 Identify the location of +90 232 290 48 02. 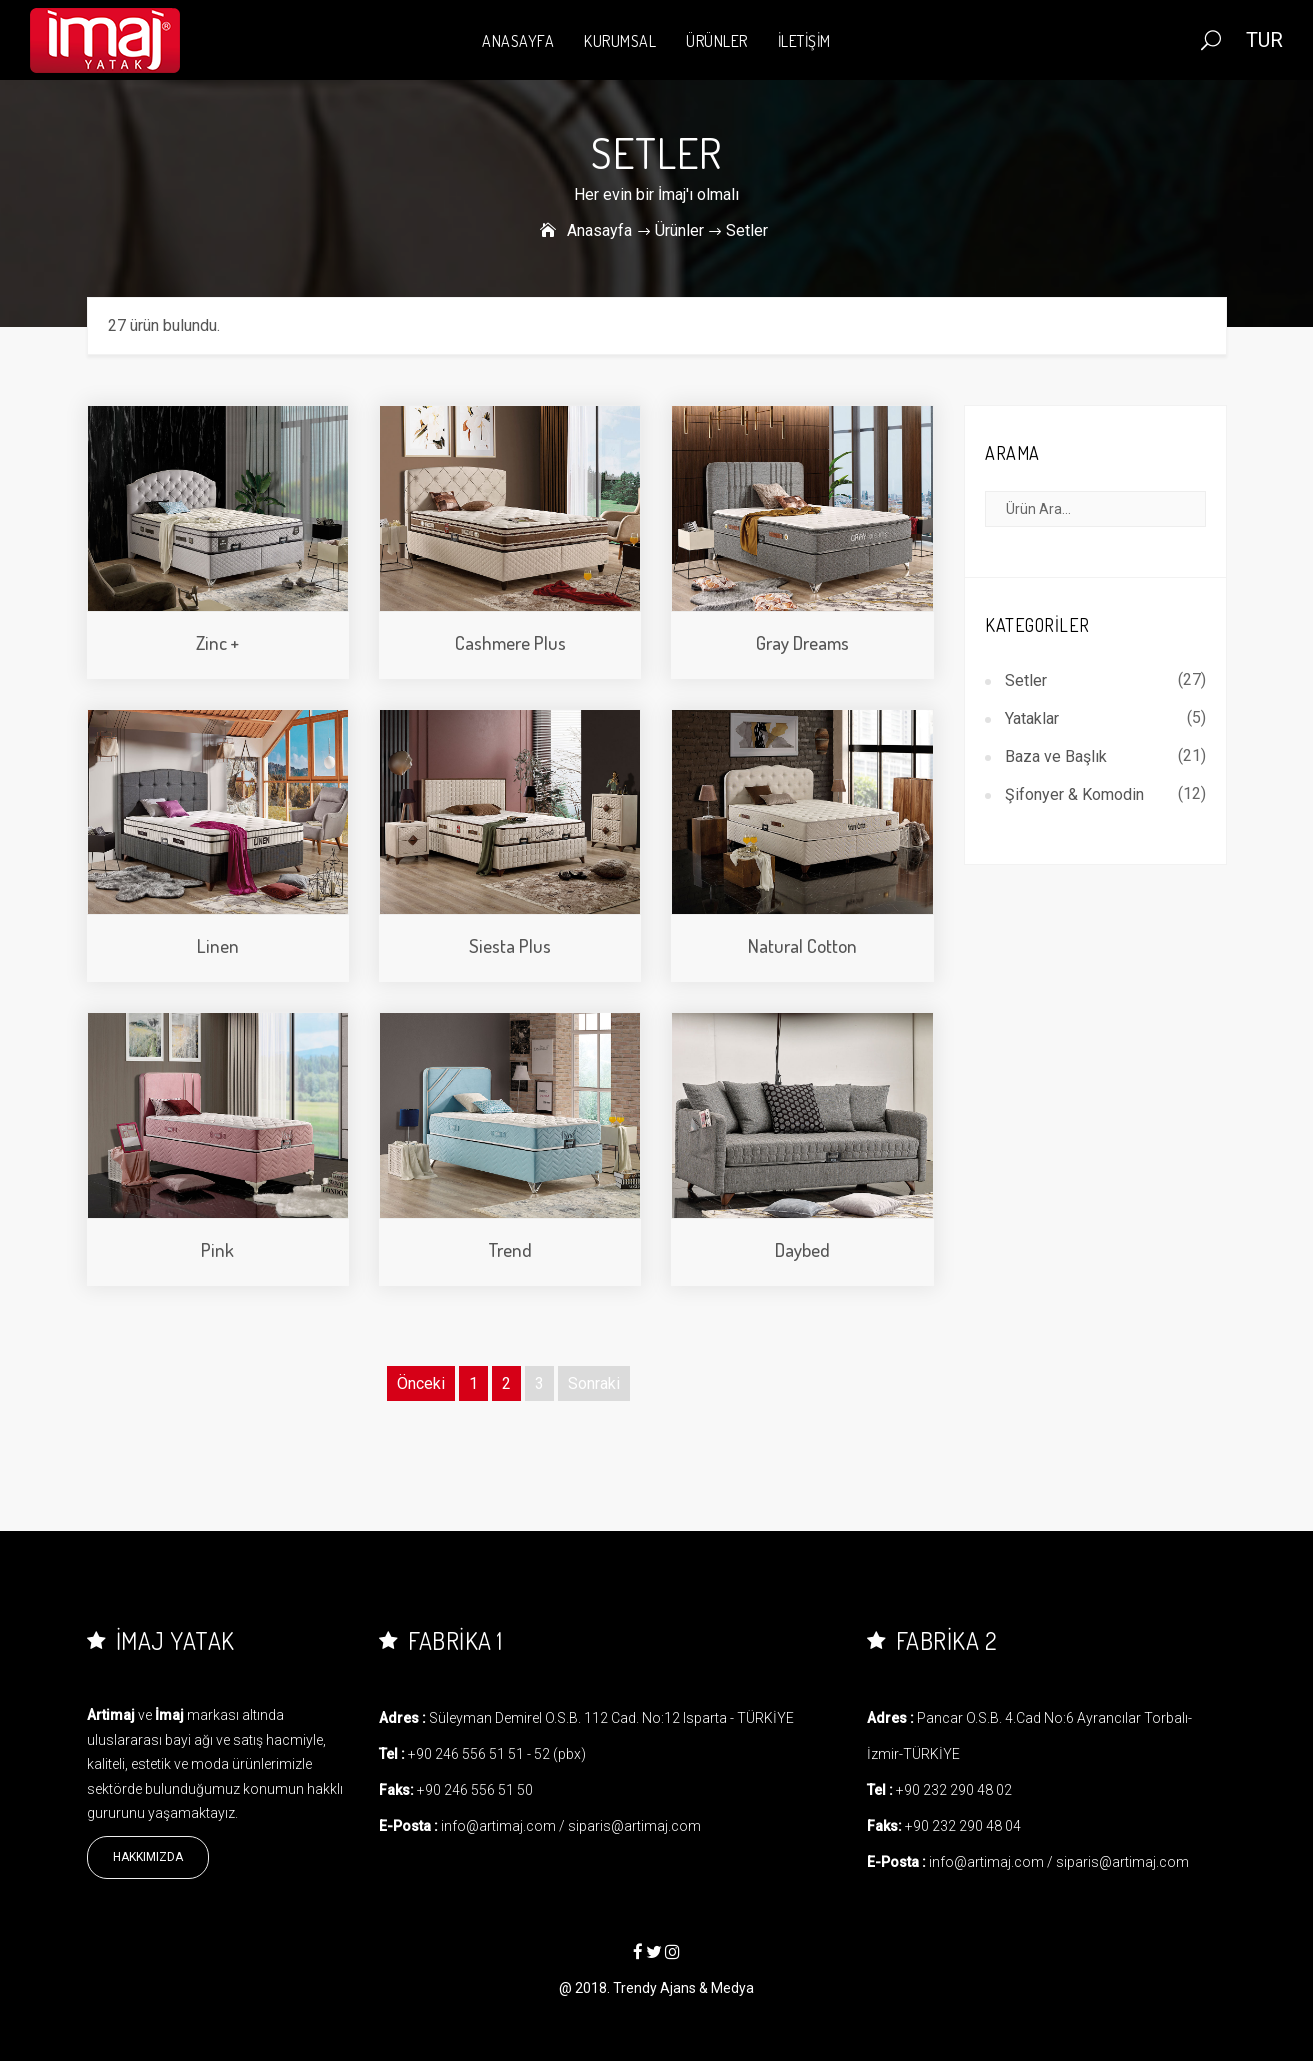
(954, 1790).